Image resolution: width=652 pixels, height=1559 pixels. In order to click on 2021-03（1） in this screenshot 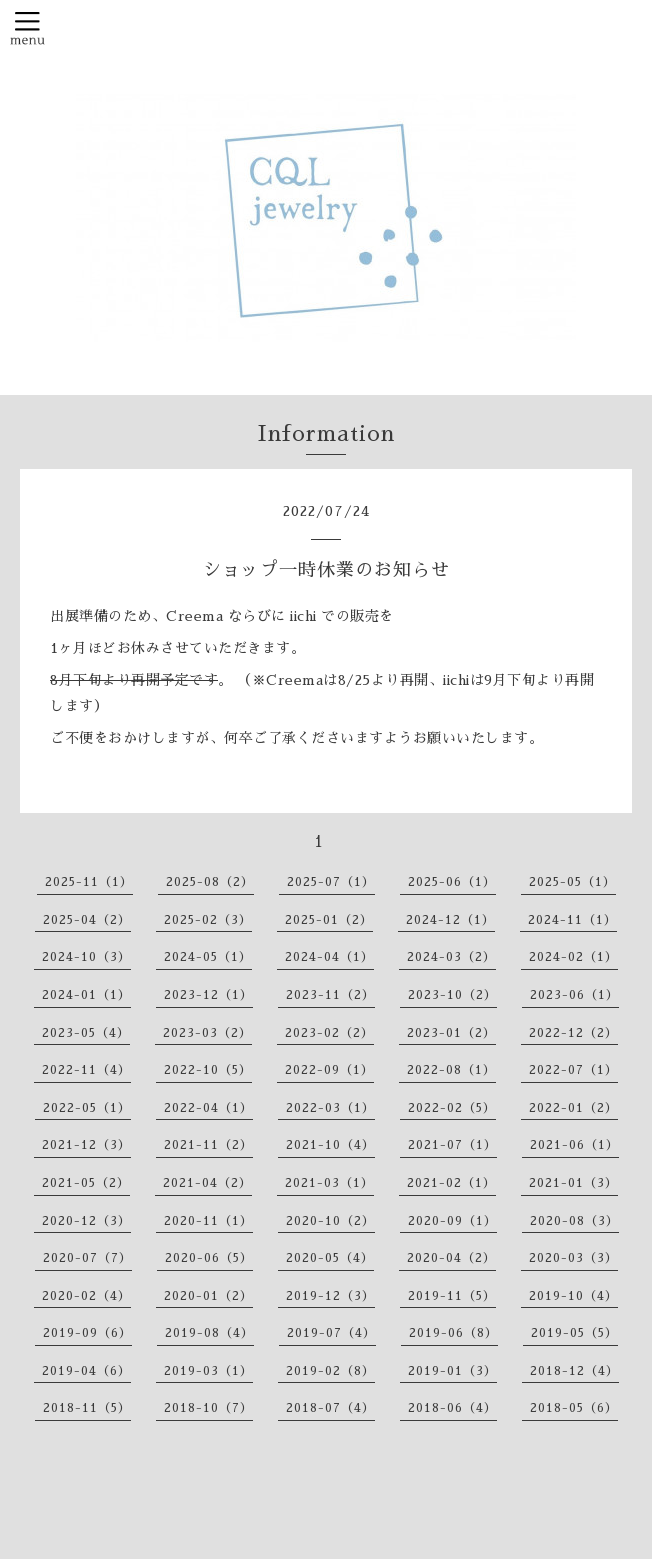, I will do `click(329, 1183)`.